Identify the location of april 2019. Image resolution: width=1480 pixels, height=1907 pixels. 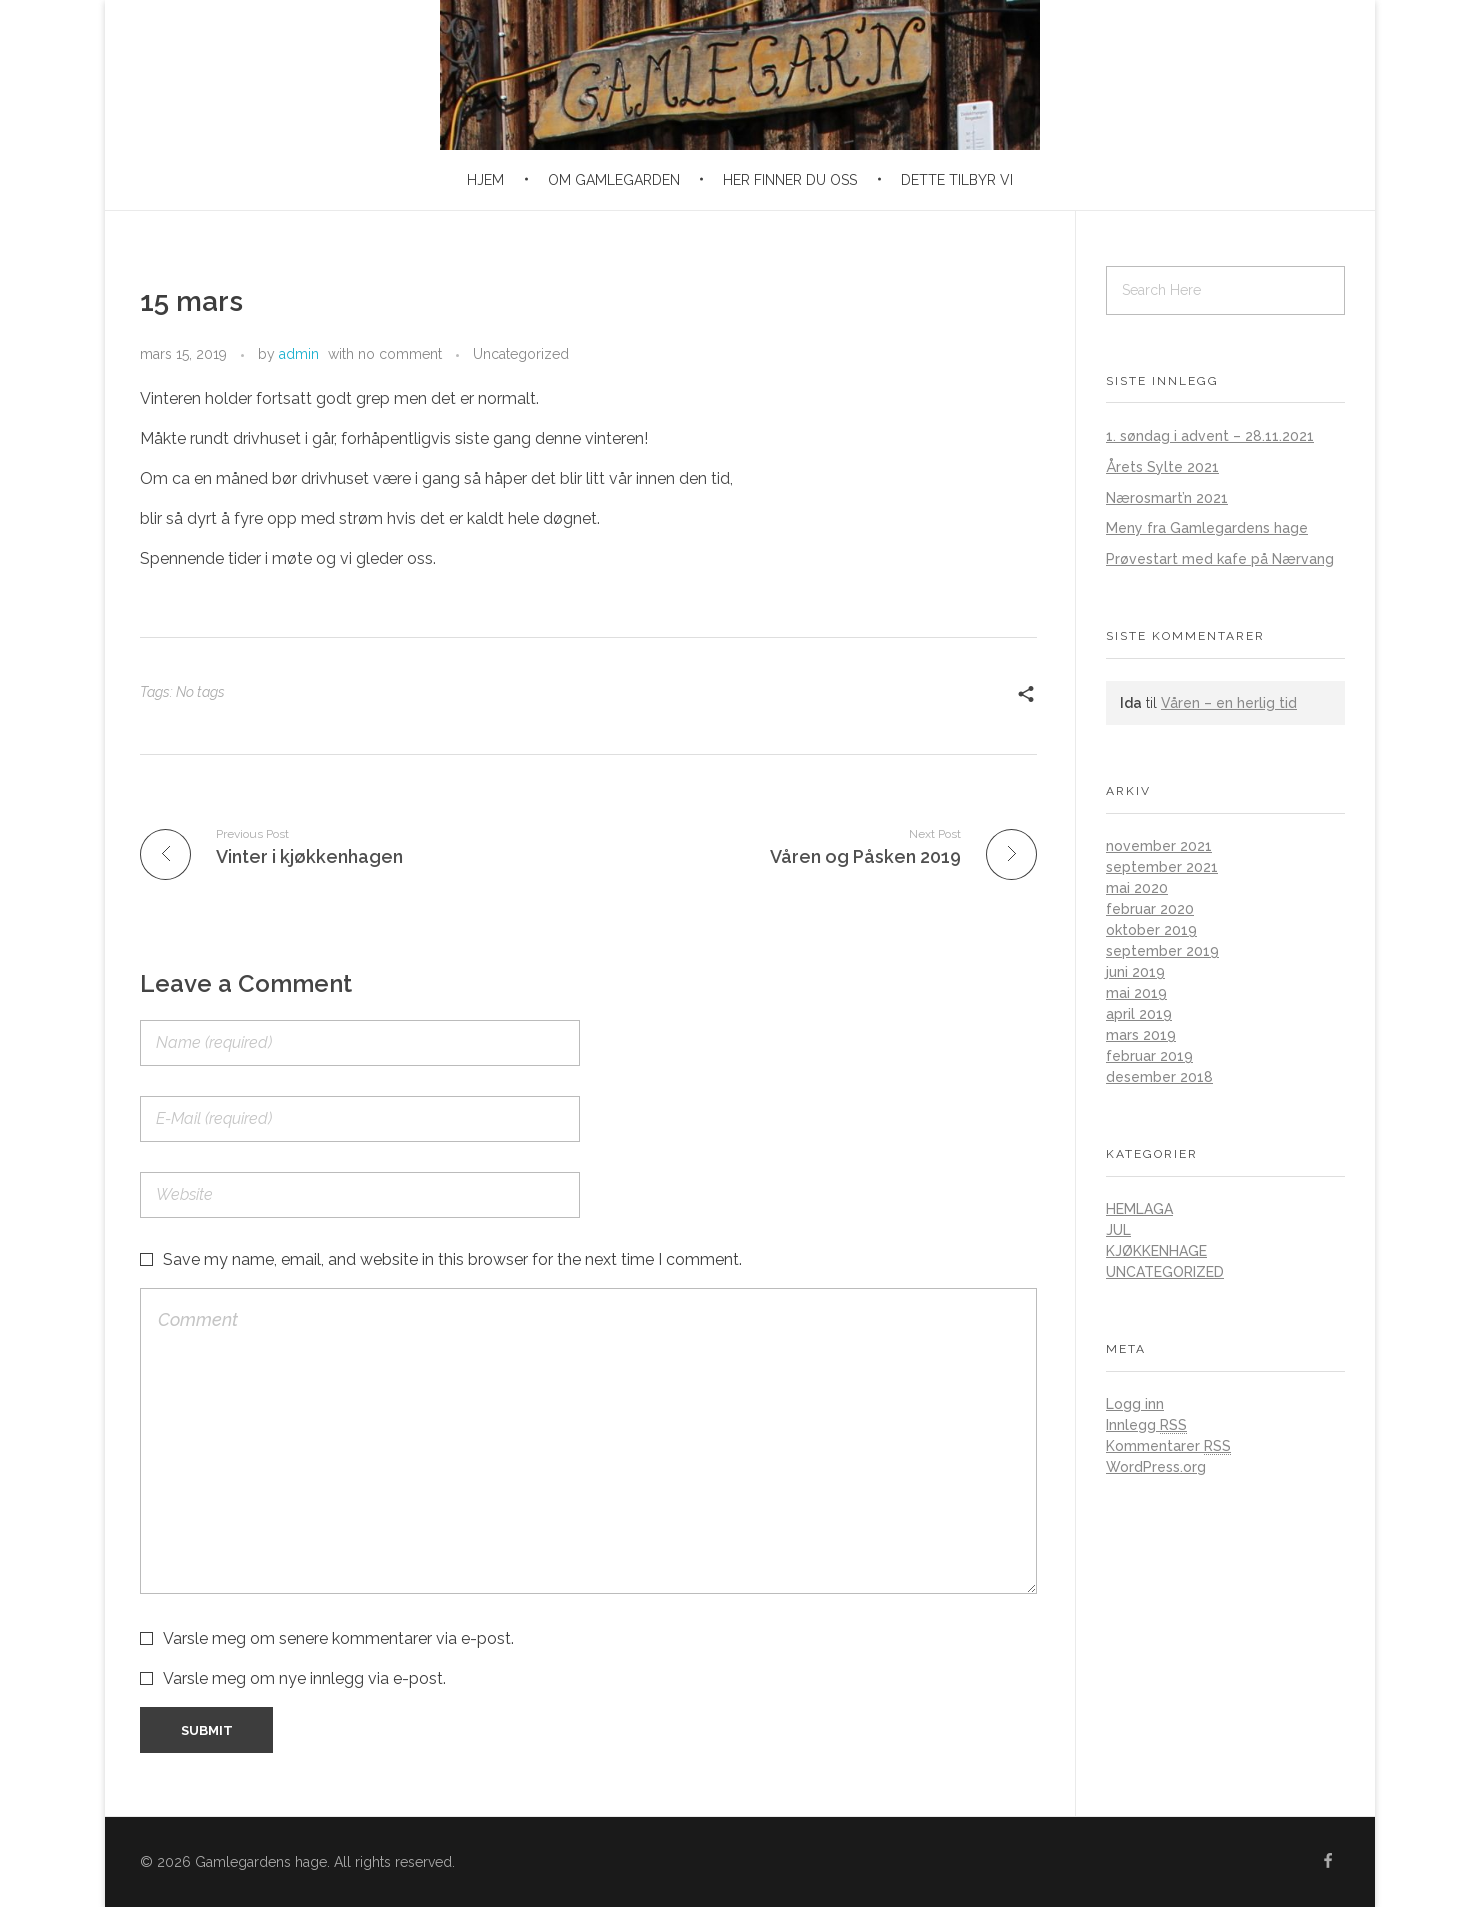
(1139, 1014).